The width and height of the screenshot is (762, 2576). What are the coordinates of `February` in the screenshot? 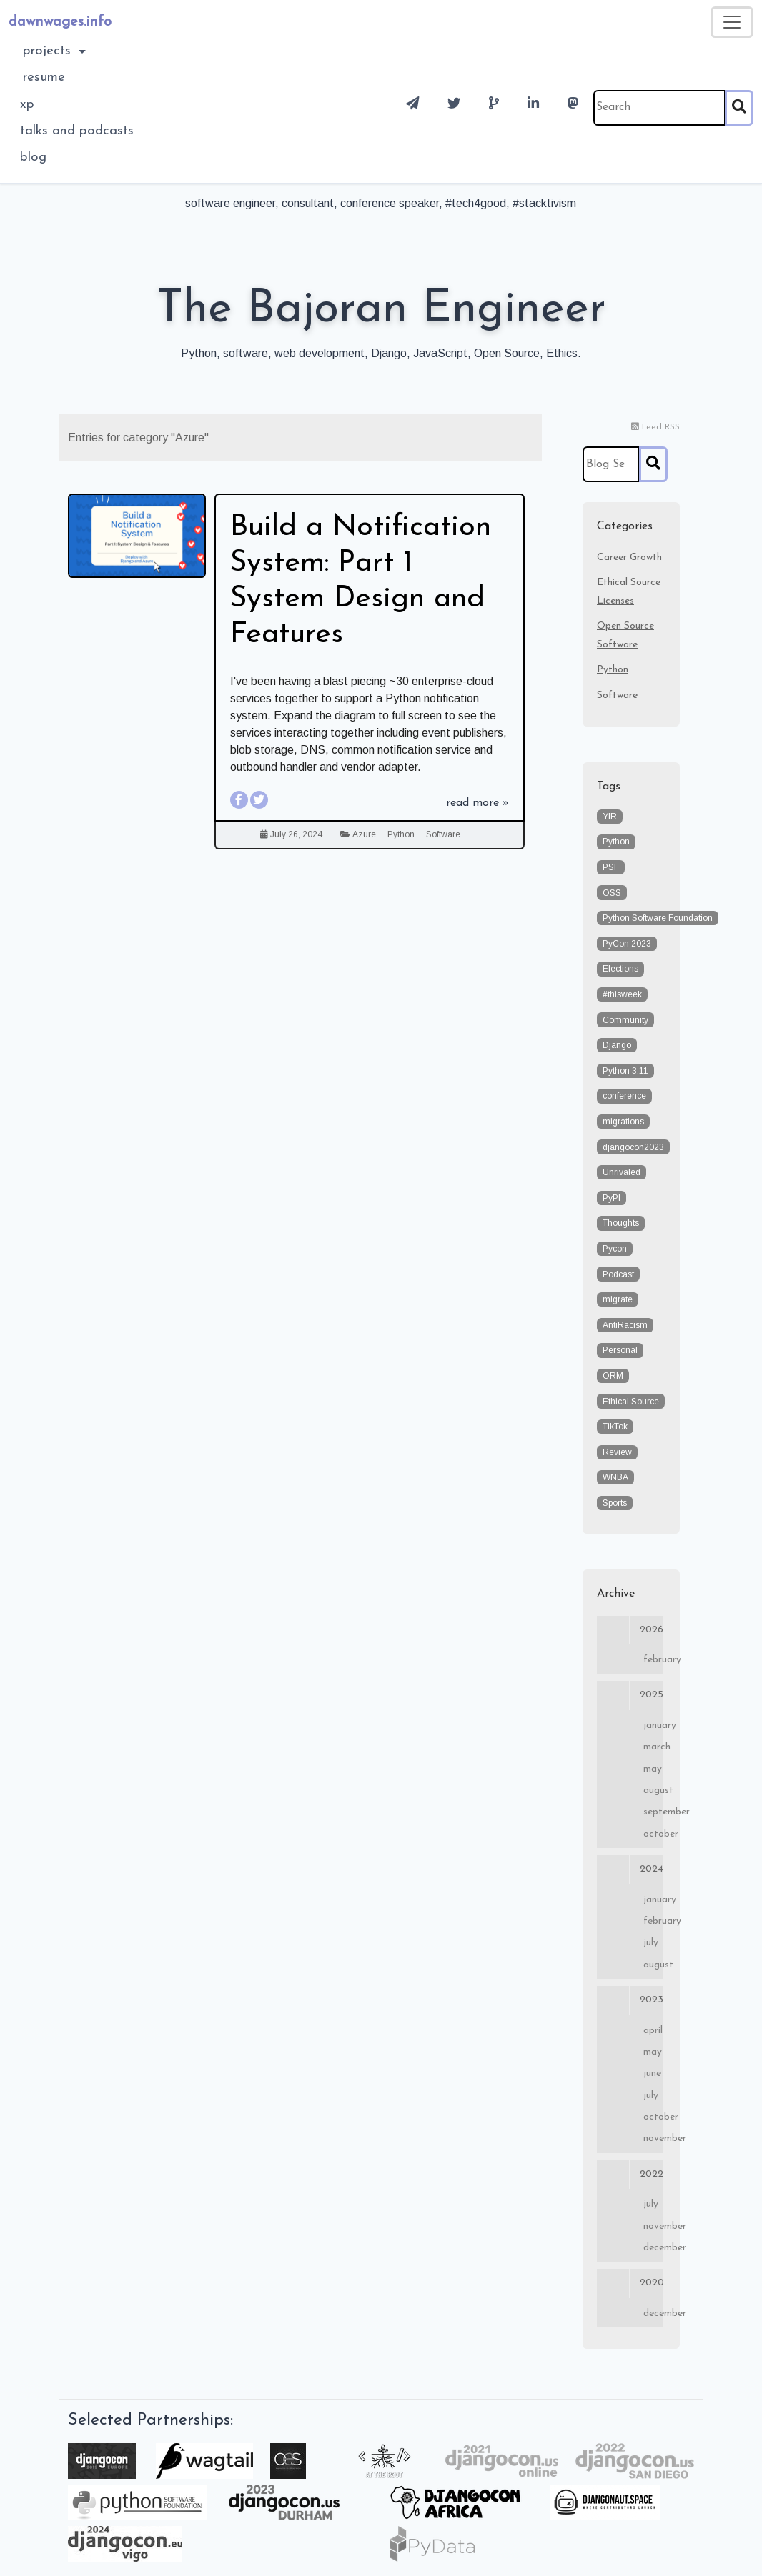 It's located at (653, 1659).